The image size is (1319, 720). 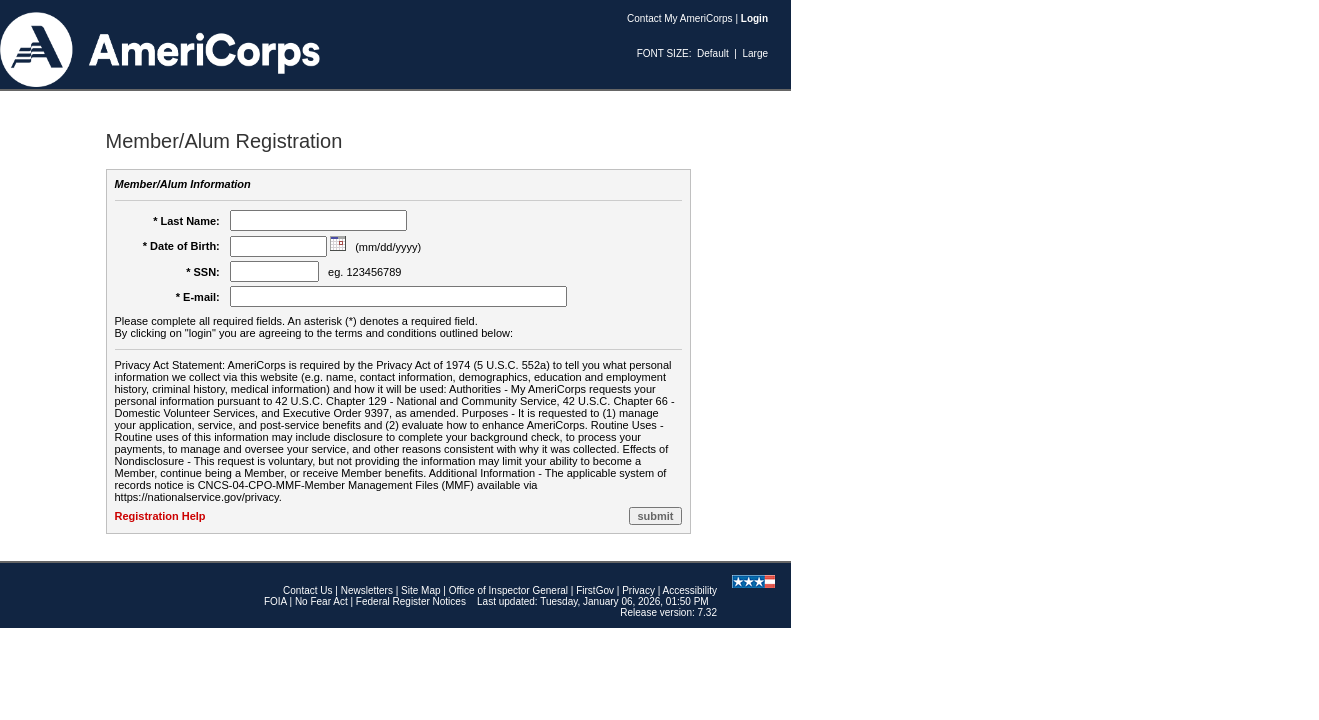 I want to click on Newsletters, so click(x=367, y=590).